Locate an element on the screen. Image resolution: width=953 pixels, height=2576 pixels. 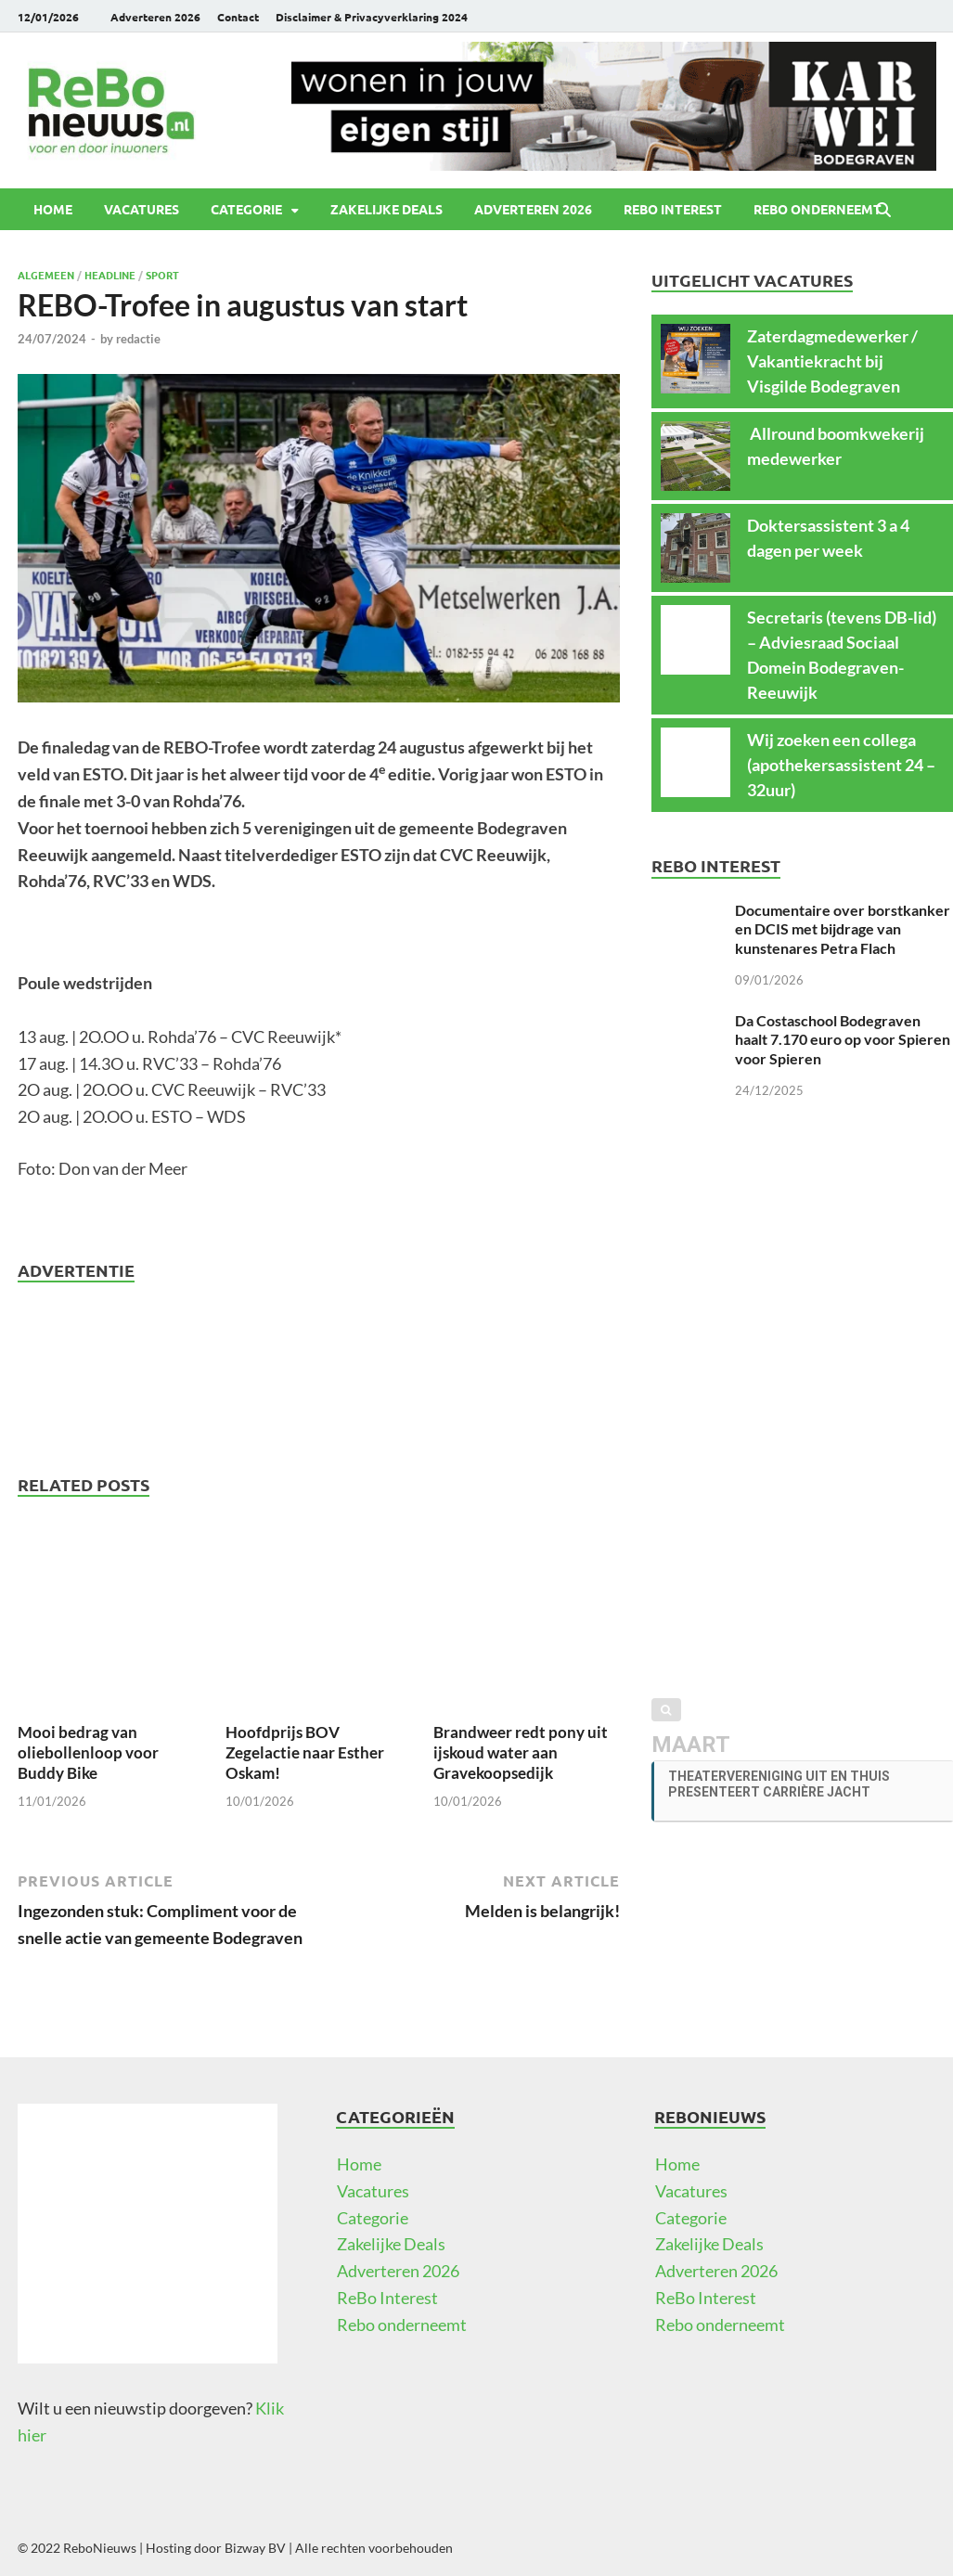
Categorie is located at coordinates (246, 208).